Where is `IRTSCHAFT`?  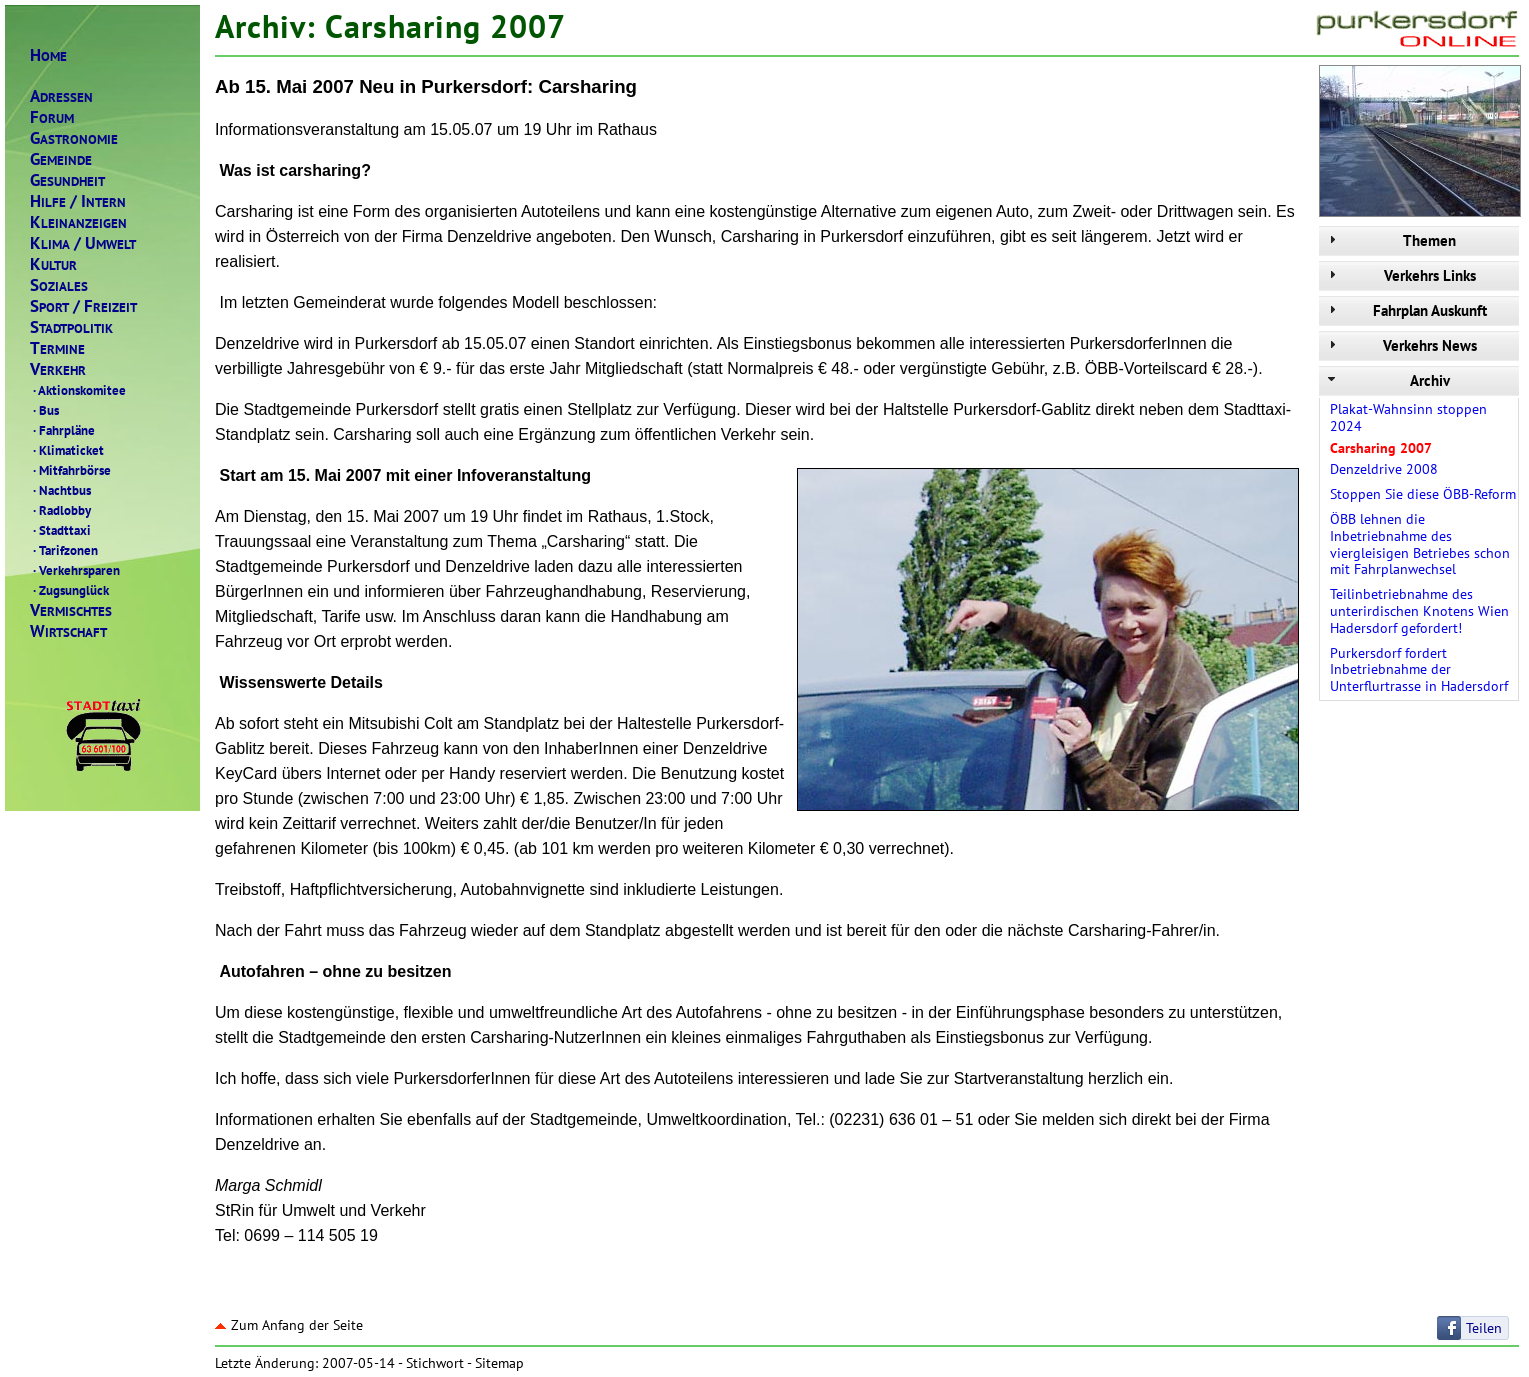 IRTSCHAFT is located at coordinates (68, 631).